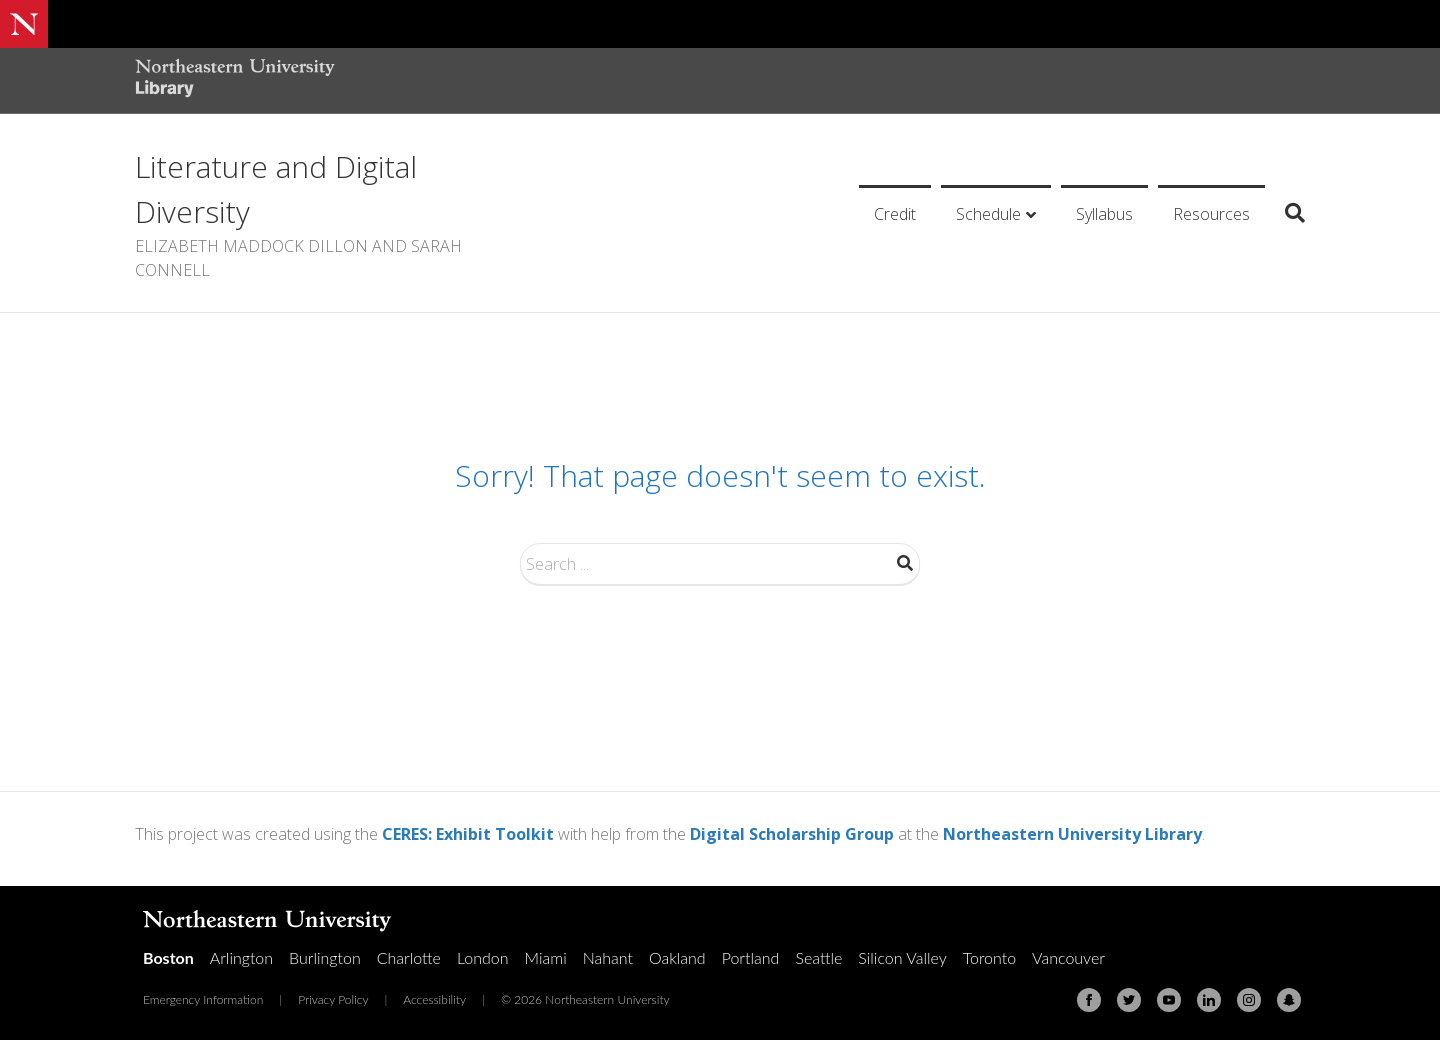 The height and width of the screenshot is (1040, 1440). Describe the element at coordinates (409, 957) in the screenshot. I see `Charlotte` at that location.